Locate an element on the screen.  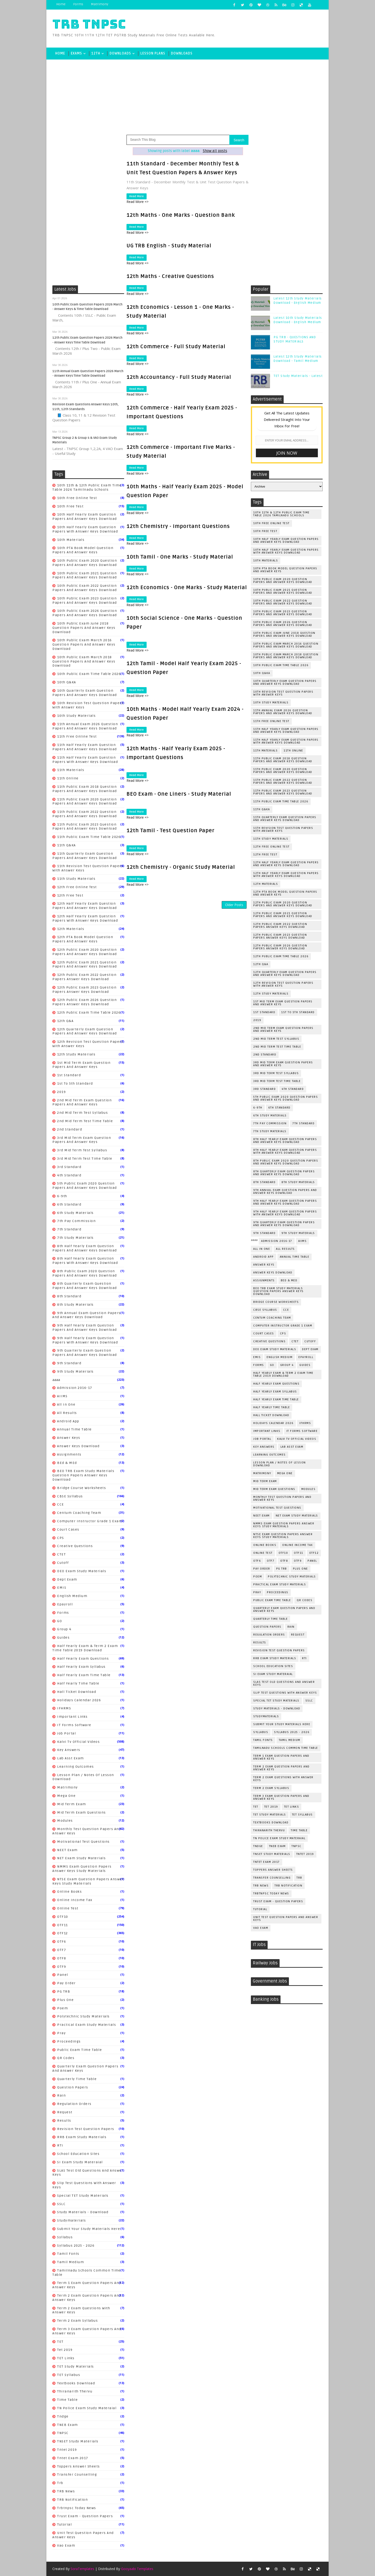
vao exam is located at coordinates (66, 2545).